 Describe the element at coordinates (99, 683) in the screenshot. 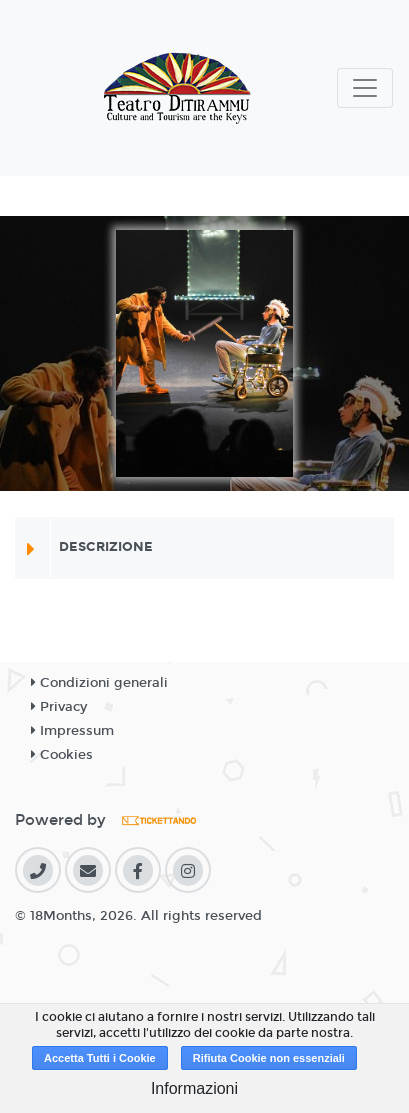

I see `Condizioni generali` at that location.